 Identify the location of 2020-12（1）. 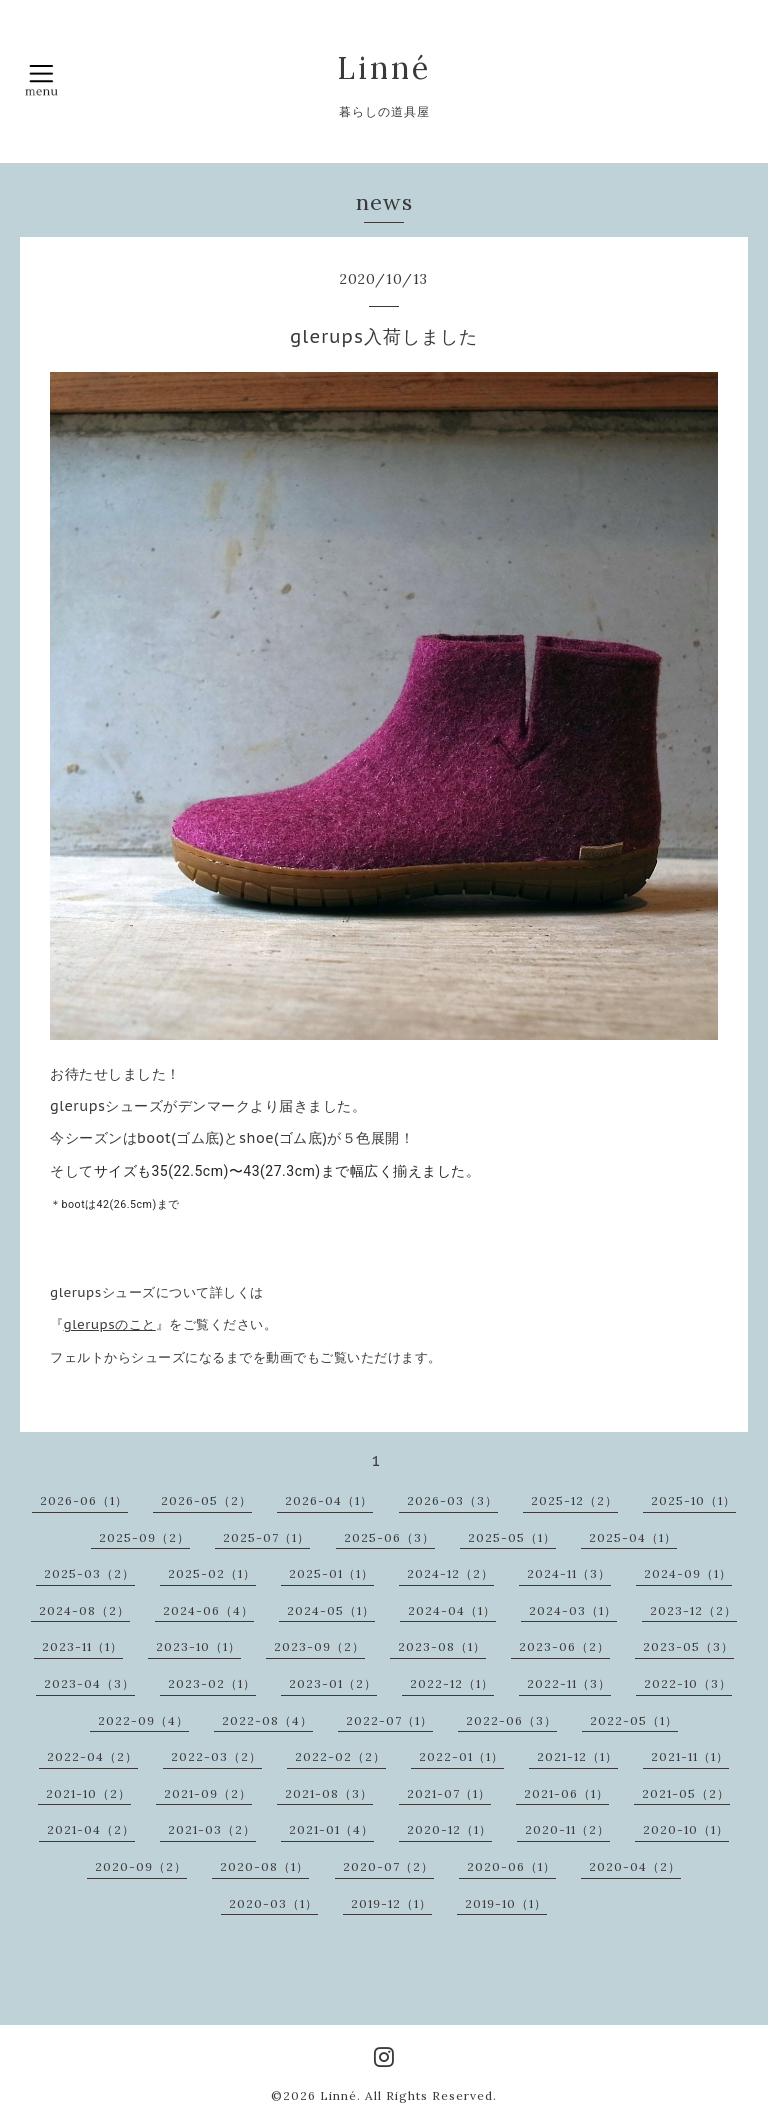
(449, 1829).